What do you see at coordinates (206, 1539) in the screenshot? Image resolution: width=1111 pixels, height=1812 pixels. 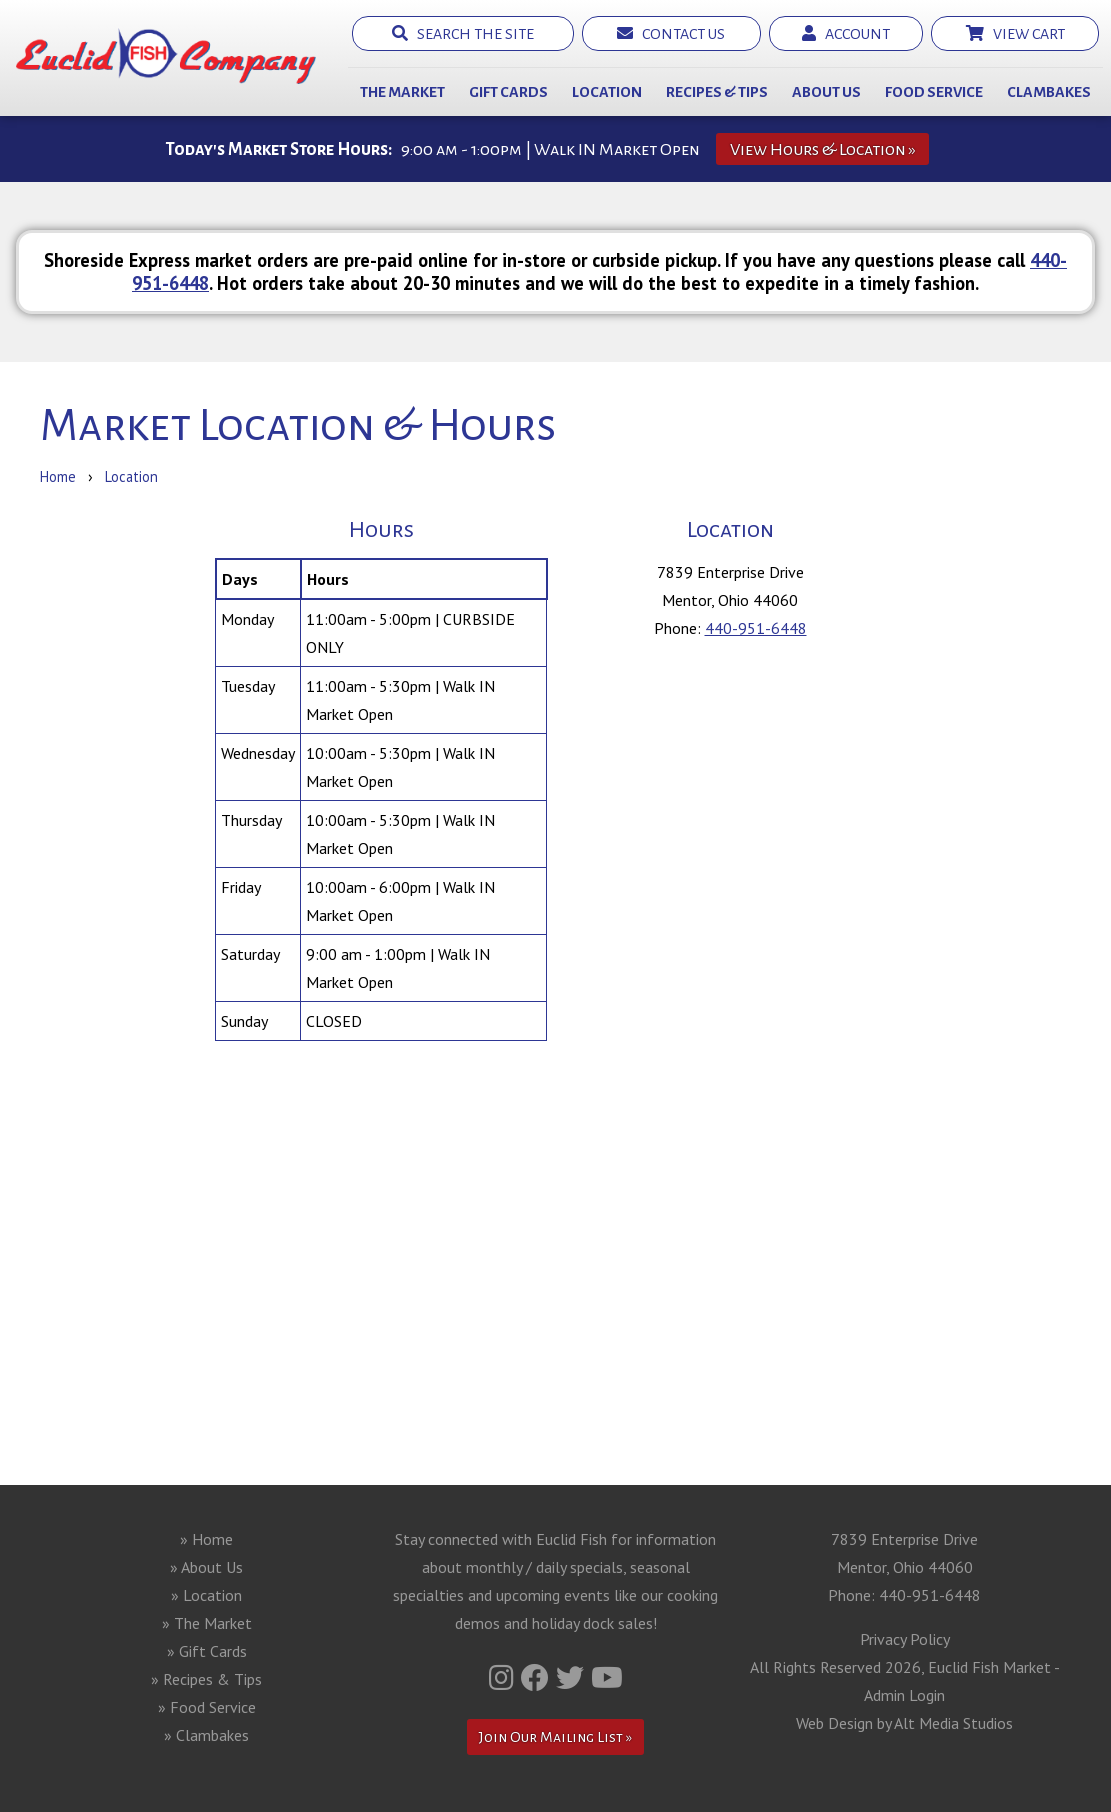 I see `» Home` at bounding box center [206, 1539].